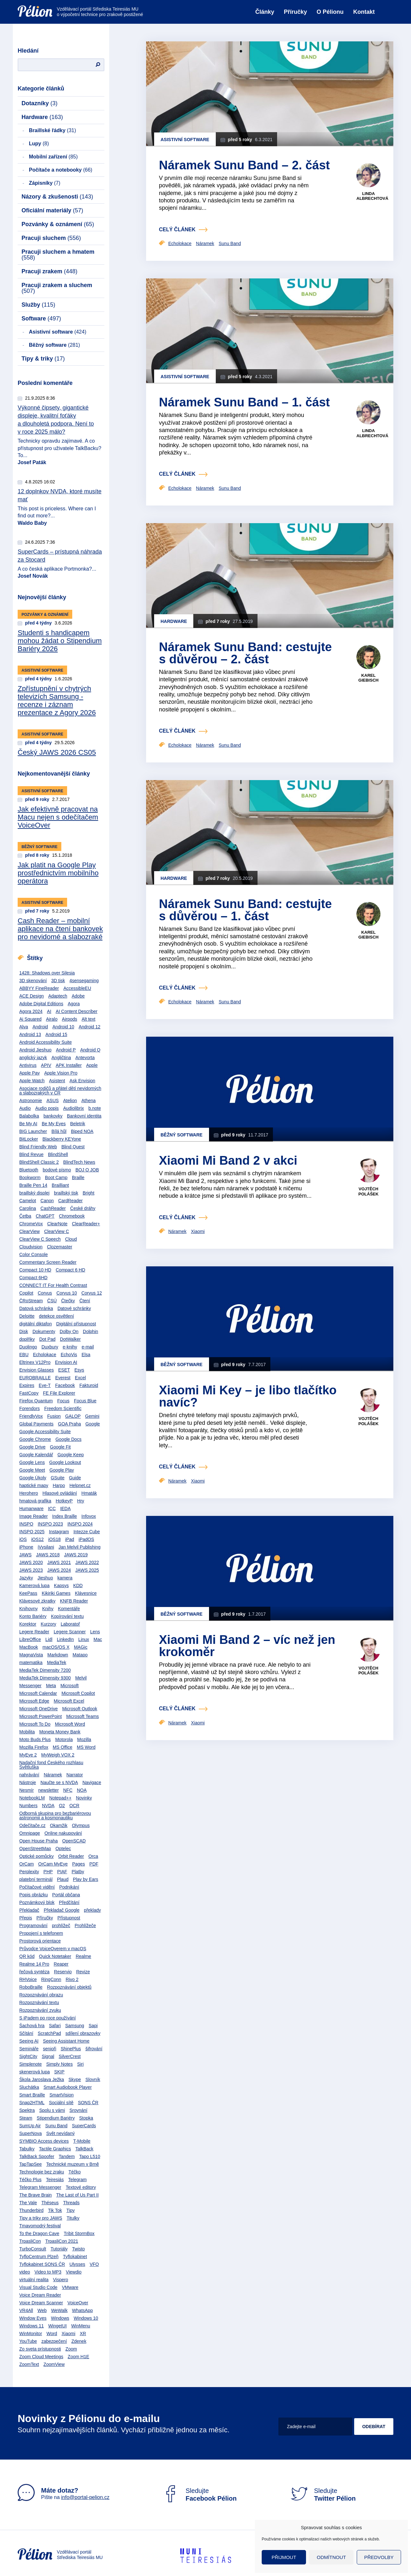 This screenshot has height=2576, width=411. I want to click on WeWalk, so click(59, 2310).